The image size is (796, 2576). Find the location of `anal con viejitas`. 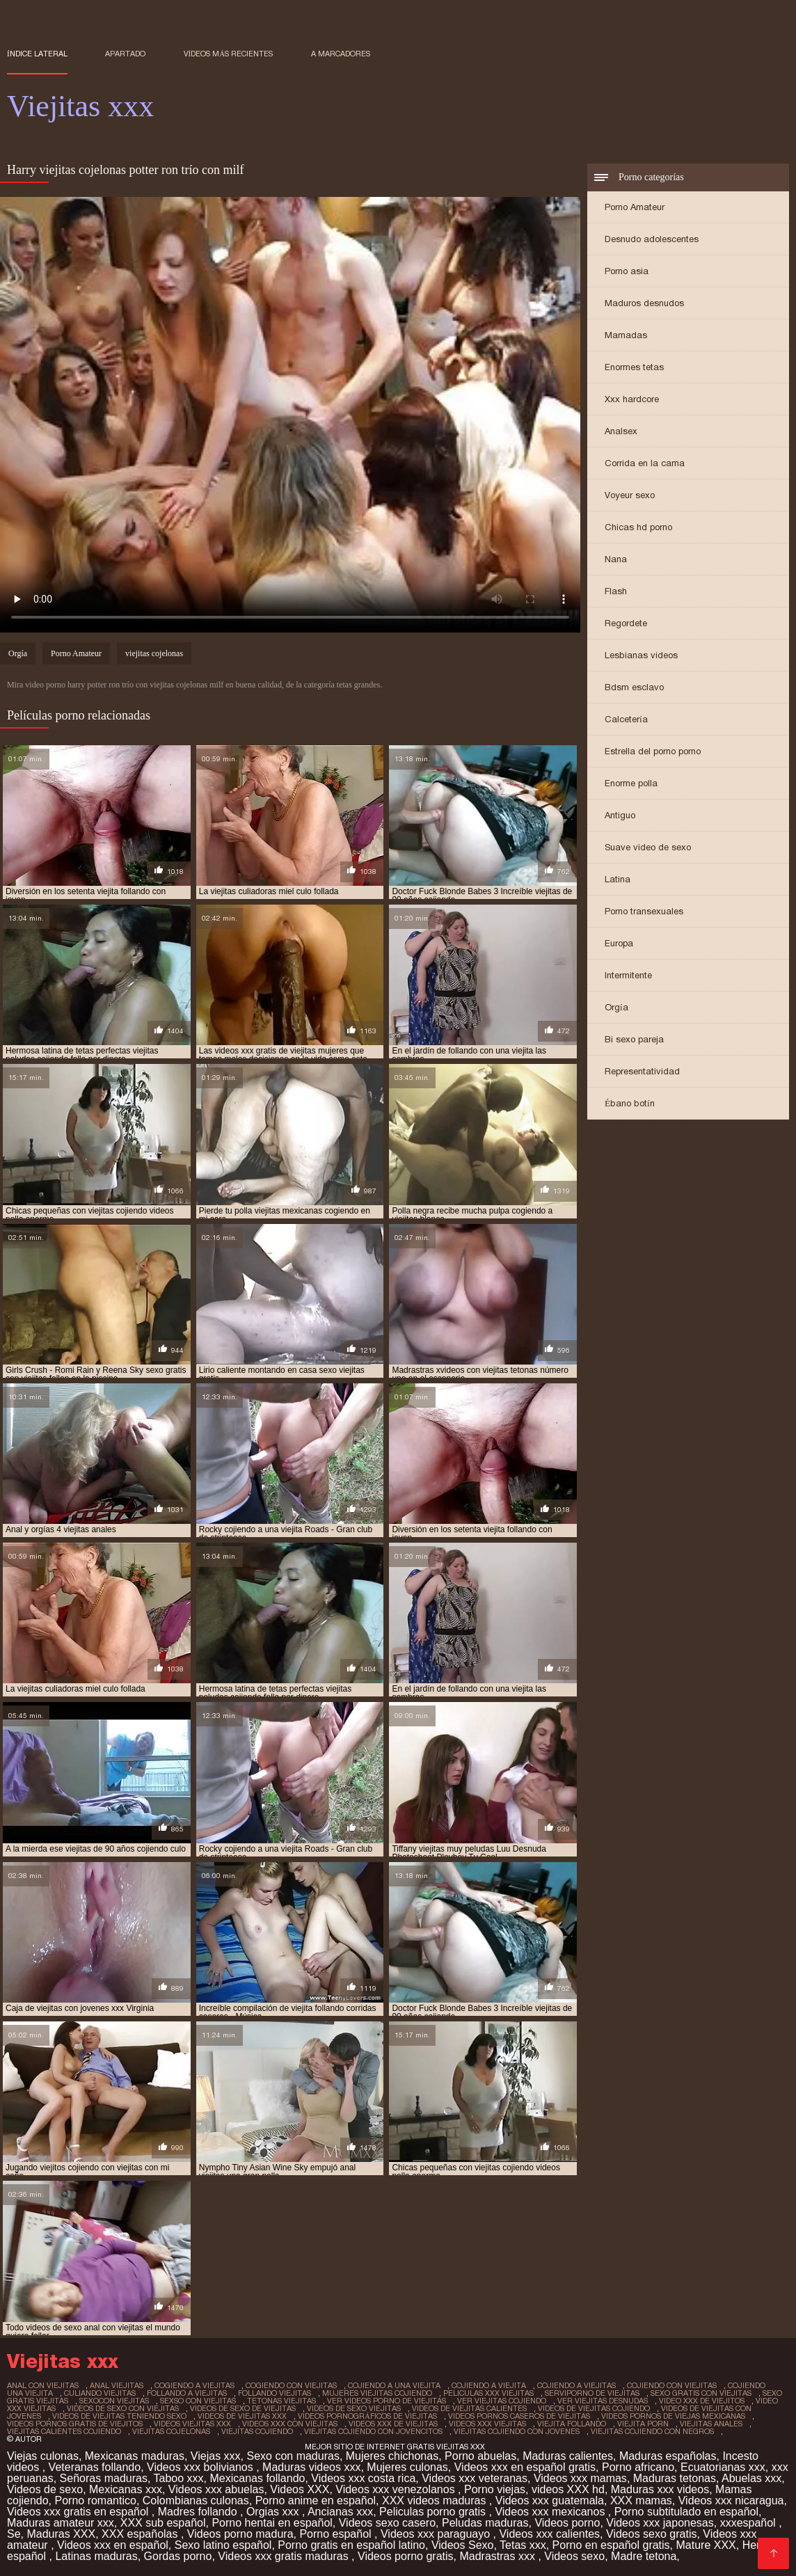

anal con viejitas is located at coordinates (43, 2385).